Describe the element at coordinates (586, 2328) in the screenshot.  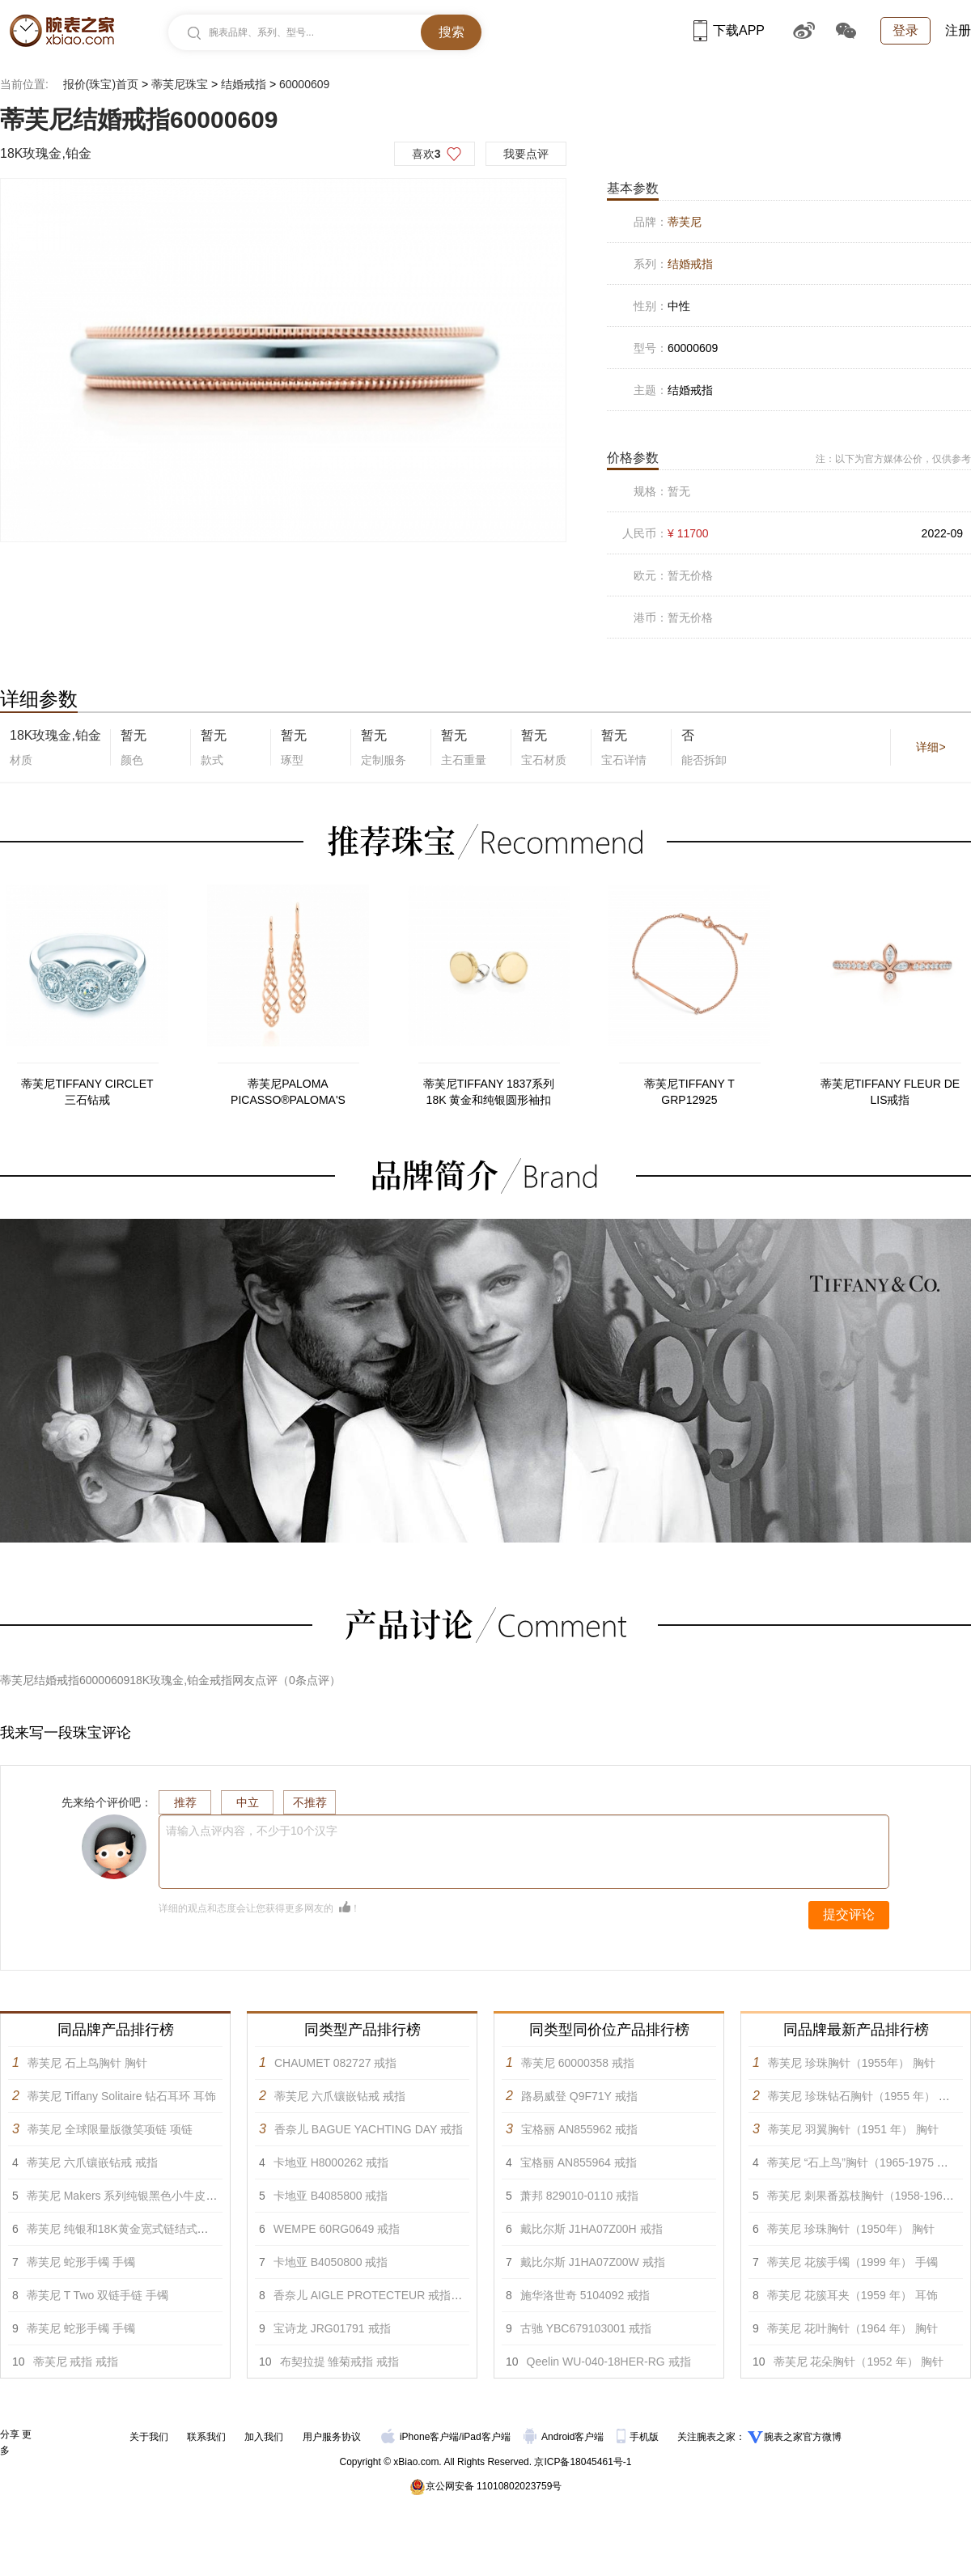
I see `古驰 YBC679103001 戒指` at that location.